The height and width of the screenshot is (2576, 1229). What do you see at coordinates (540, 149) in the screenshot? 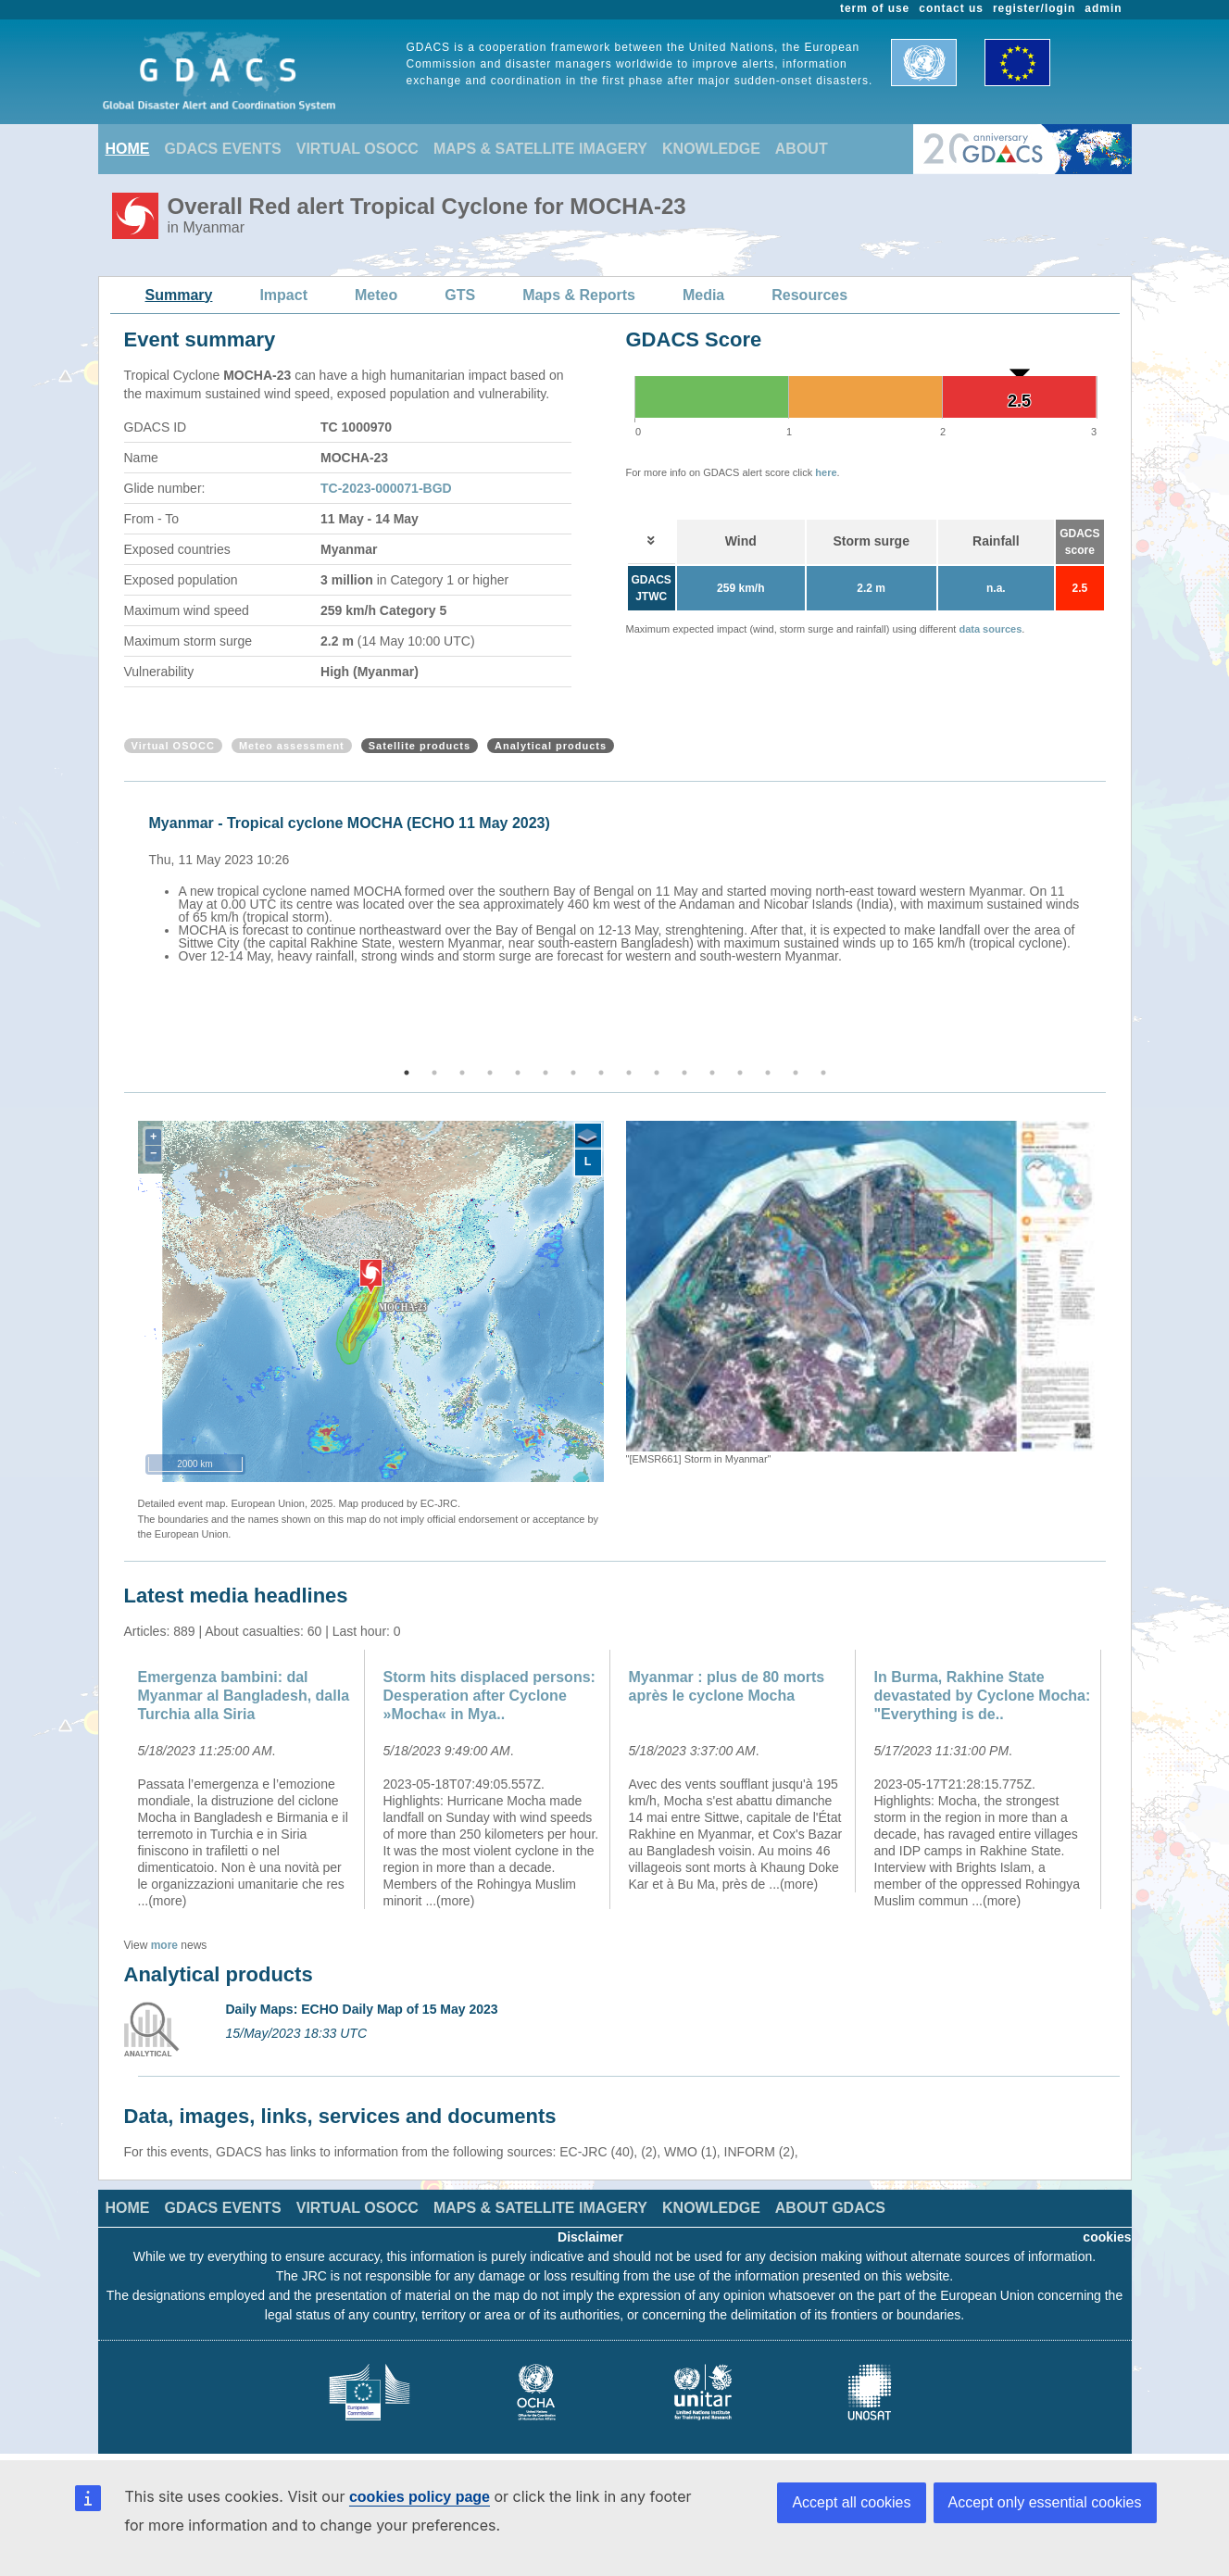
I see `MAPS & SATELLITE IMAGERY` at bounding box center [540, 149].